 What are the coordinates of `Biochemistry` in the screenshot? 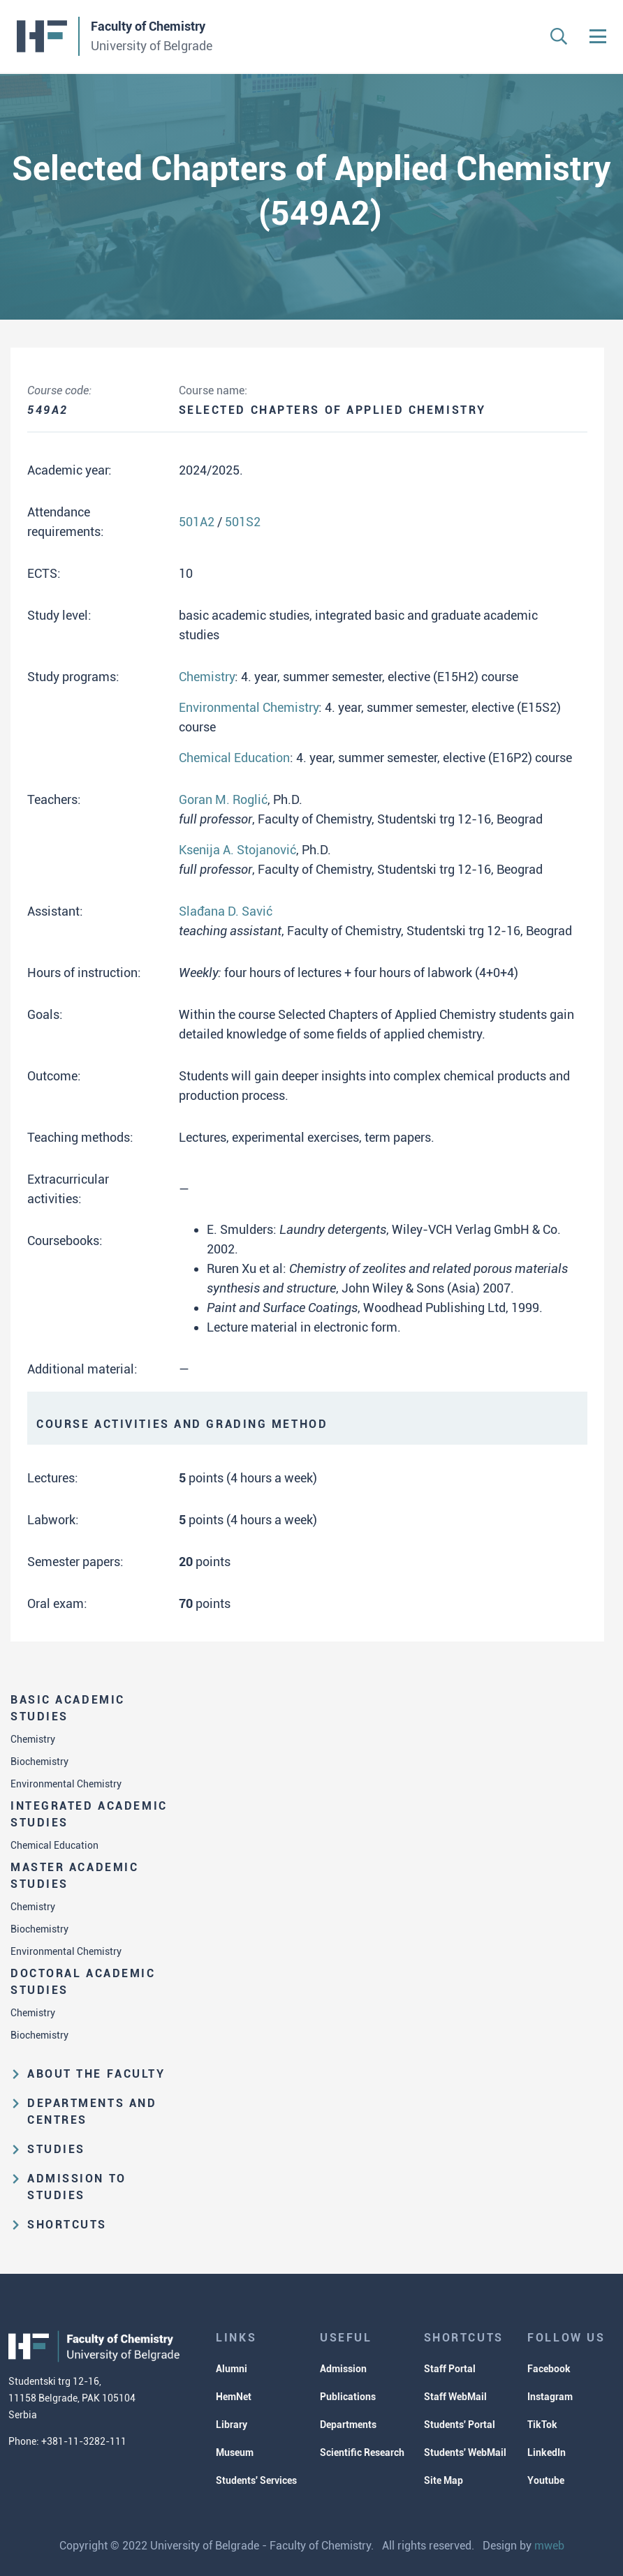 It's located at (39, 1761).